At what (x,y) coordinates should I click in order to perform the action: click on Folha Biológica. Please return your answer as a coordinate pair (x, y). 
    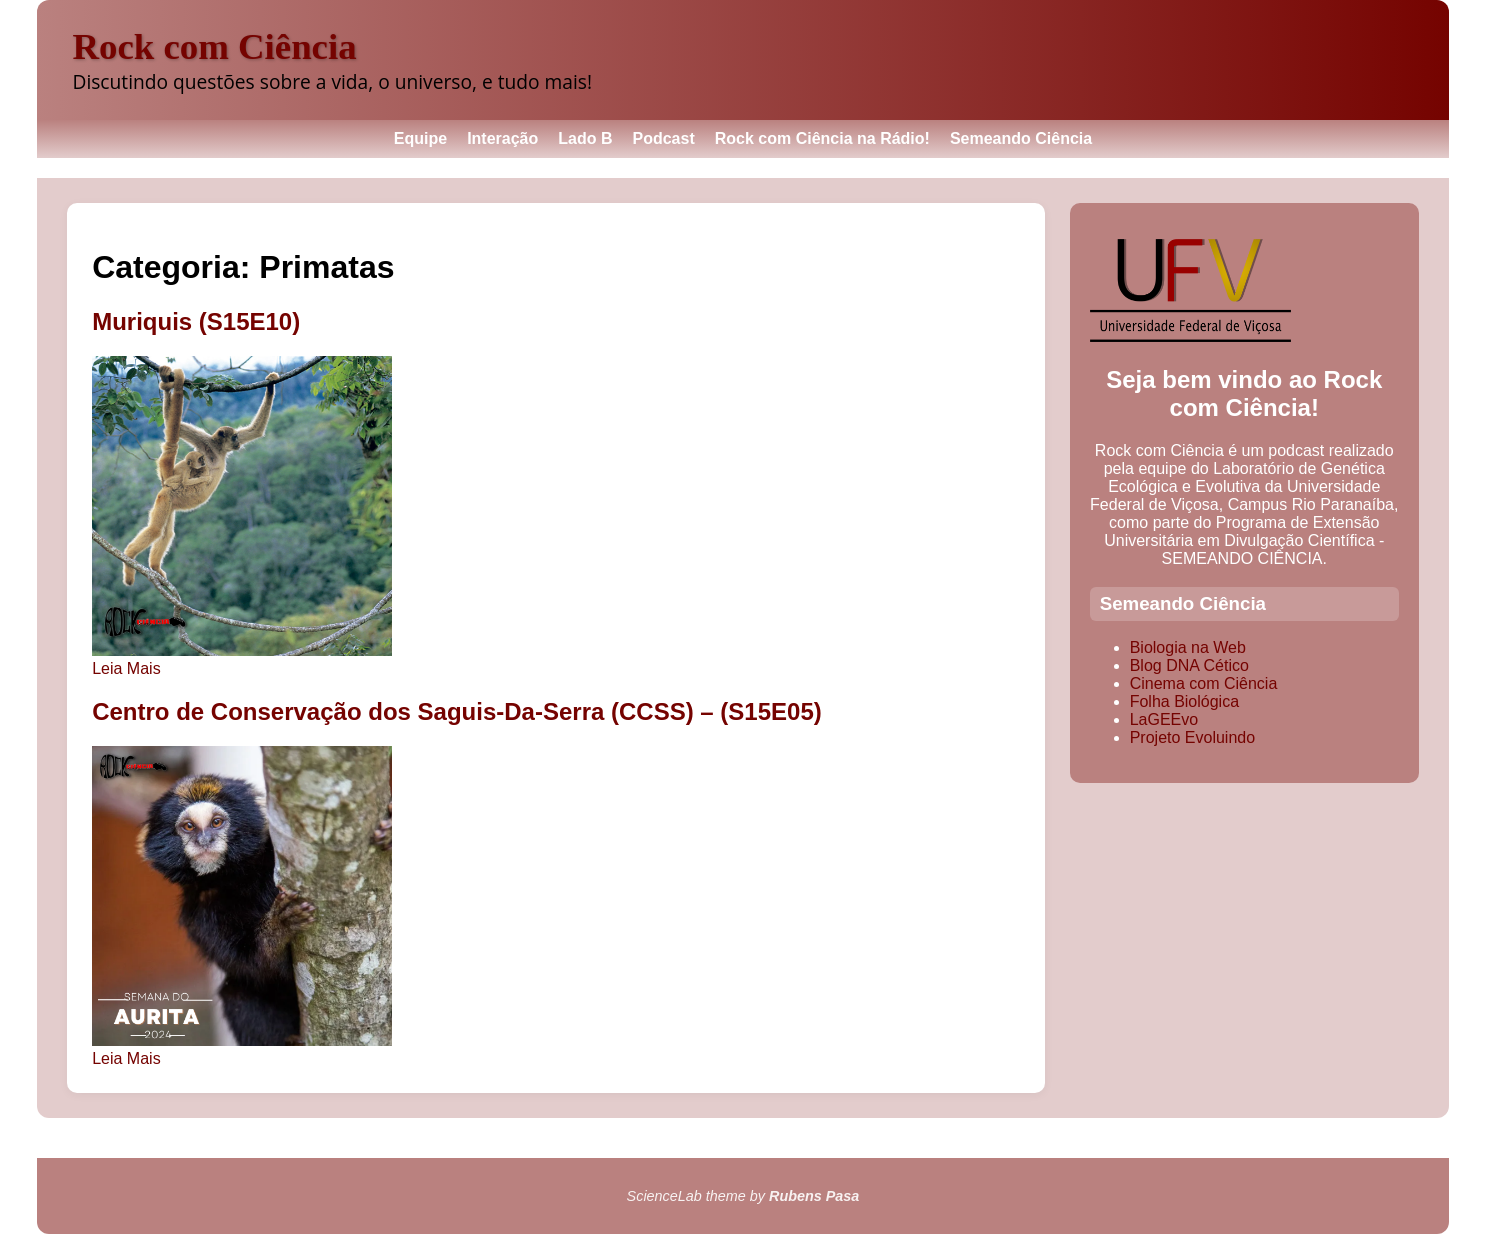
    Looking at the image, I should click on (1184, 701).